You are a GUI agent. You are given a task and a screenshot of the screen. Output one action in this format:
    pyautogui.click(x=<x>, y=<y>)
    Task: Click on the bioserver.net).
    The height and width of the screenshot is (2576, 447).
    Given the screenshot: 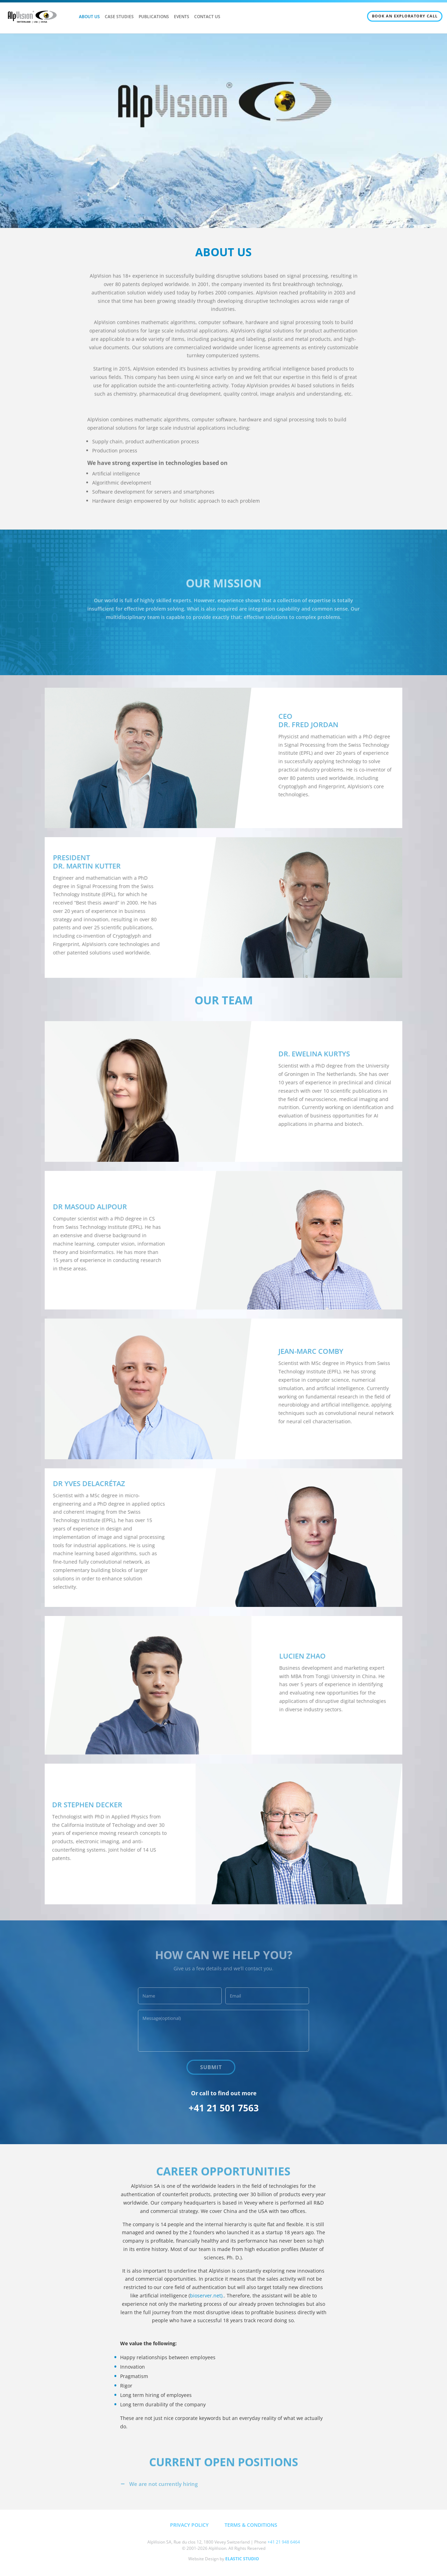 What is the action you would take?
    pyautogui.click(x=207, y=2295)
    